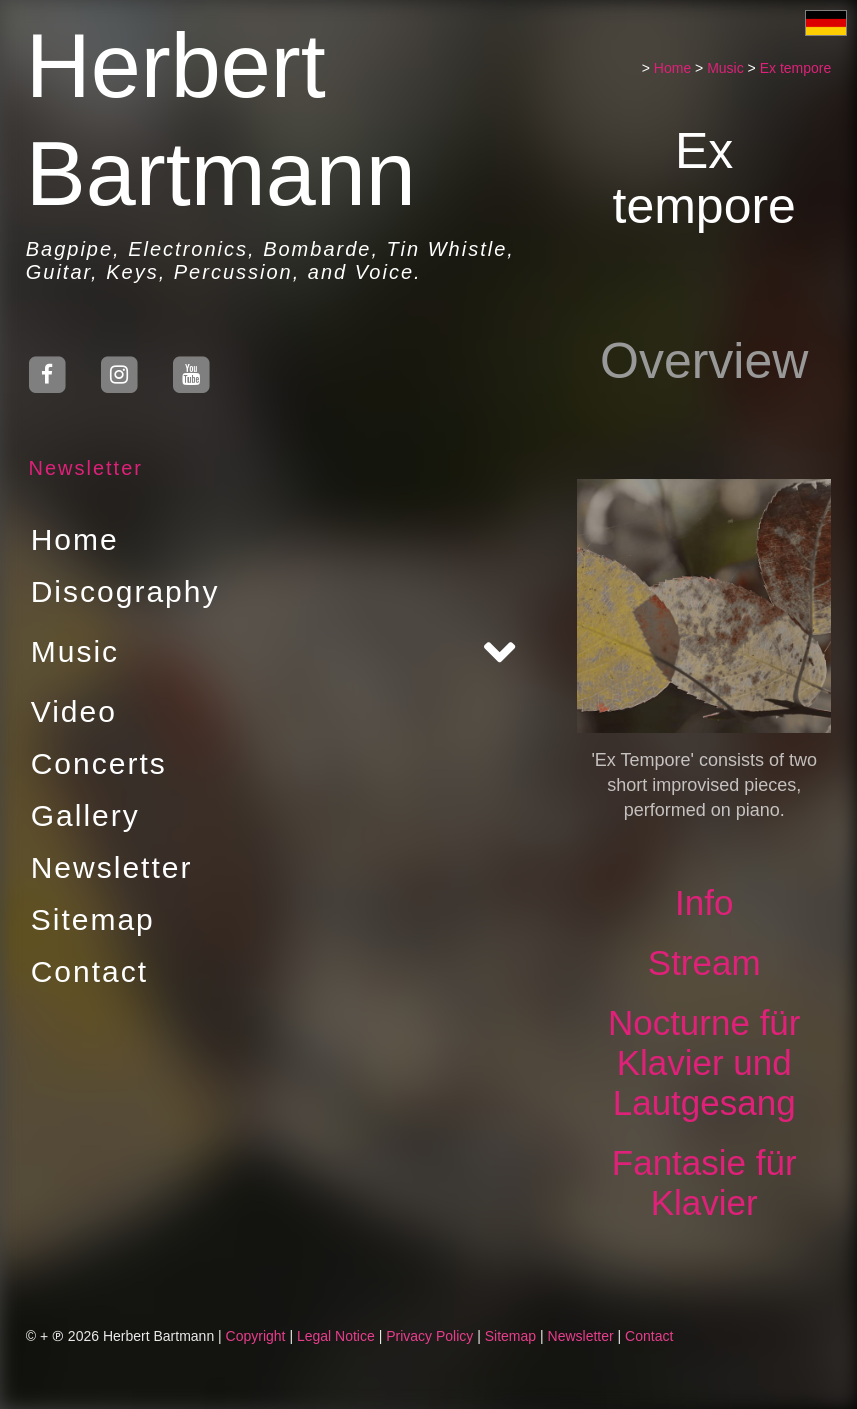  What do you see at coordinates (796, 68) in the screenshot?
I see `Ex tempore` at bounding box center [796, 68].